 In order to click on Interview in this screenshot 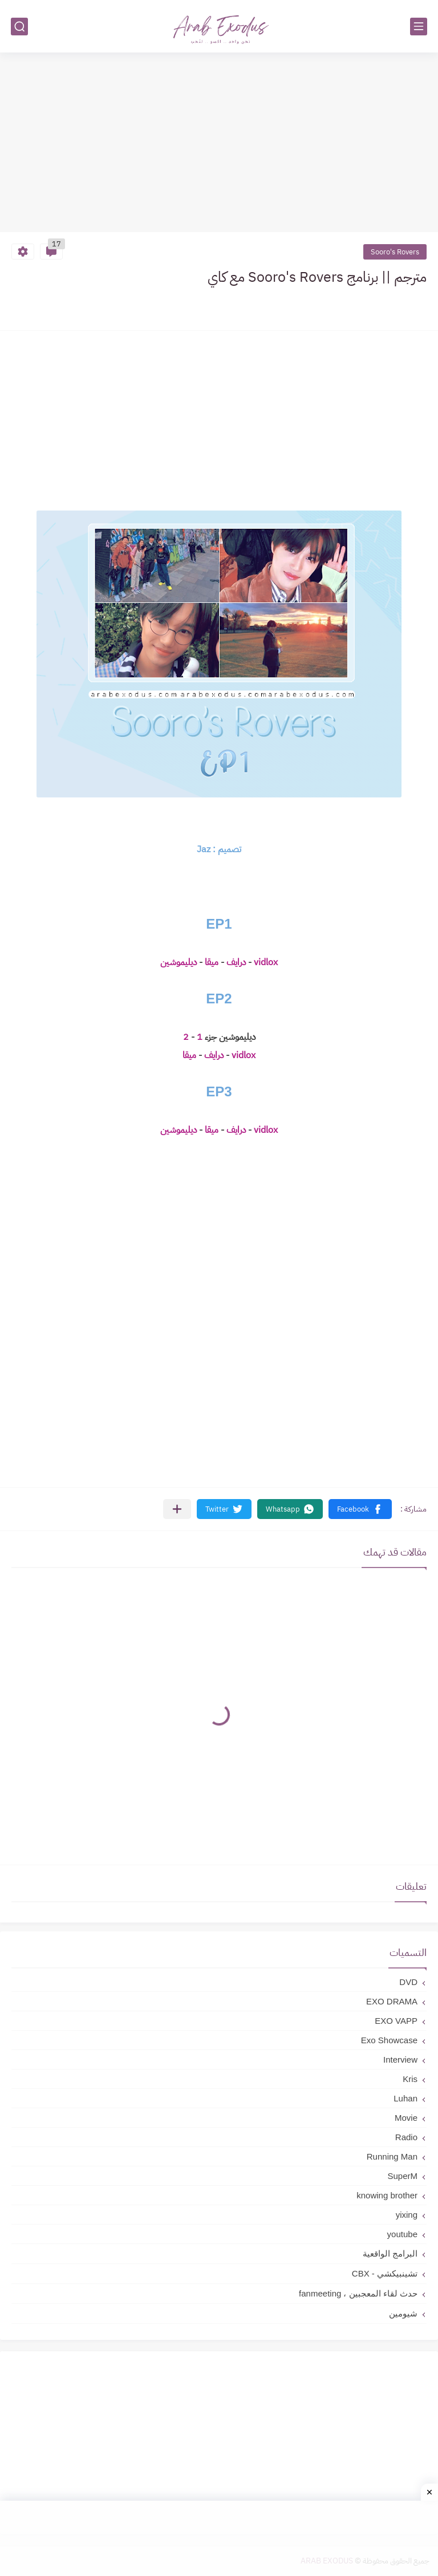, I will do `click(400, 2059)`.